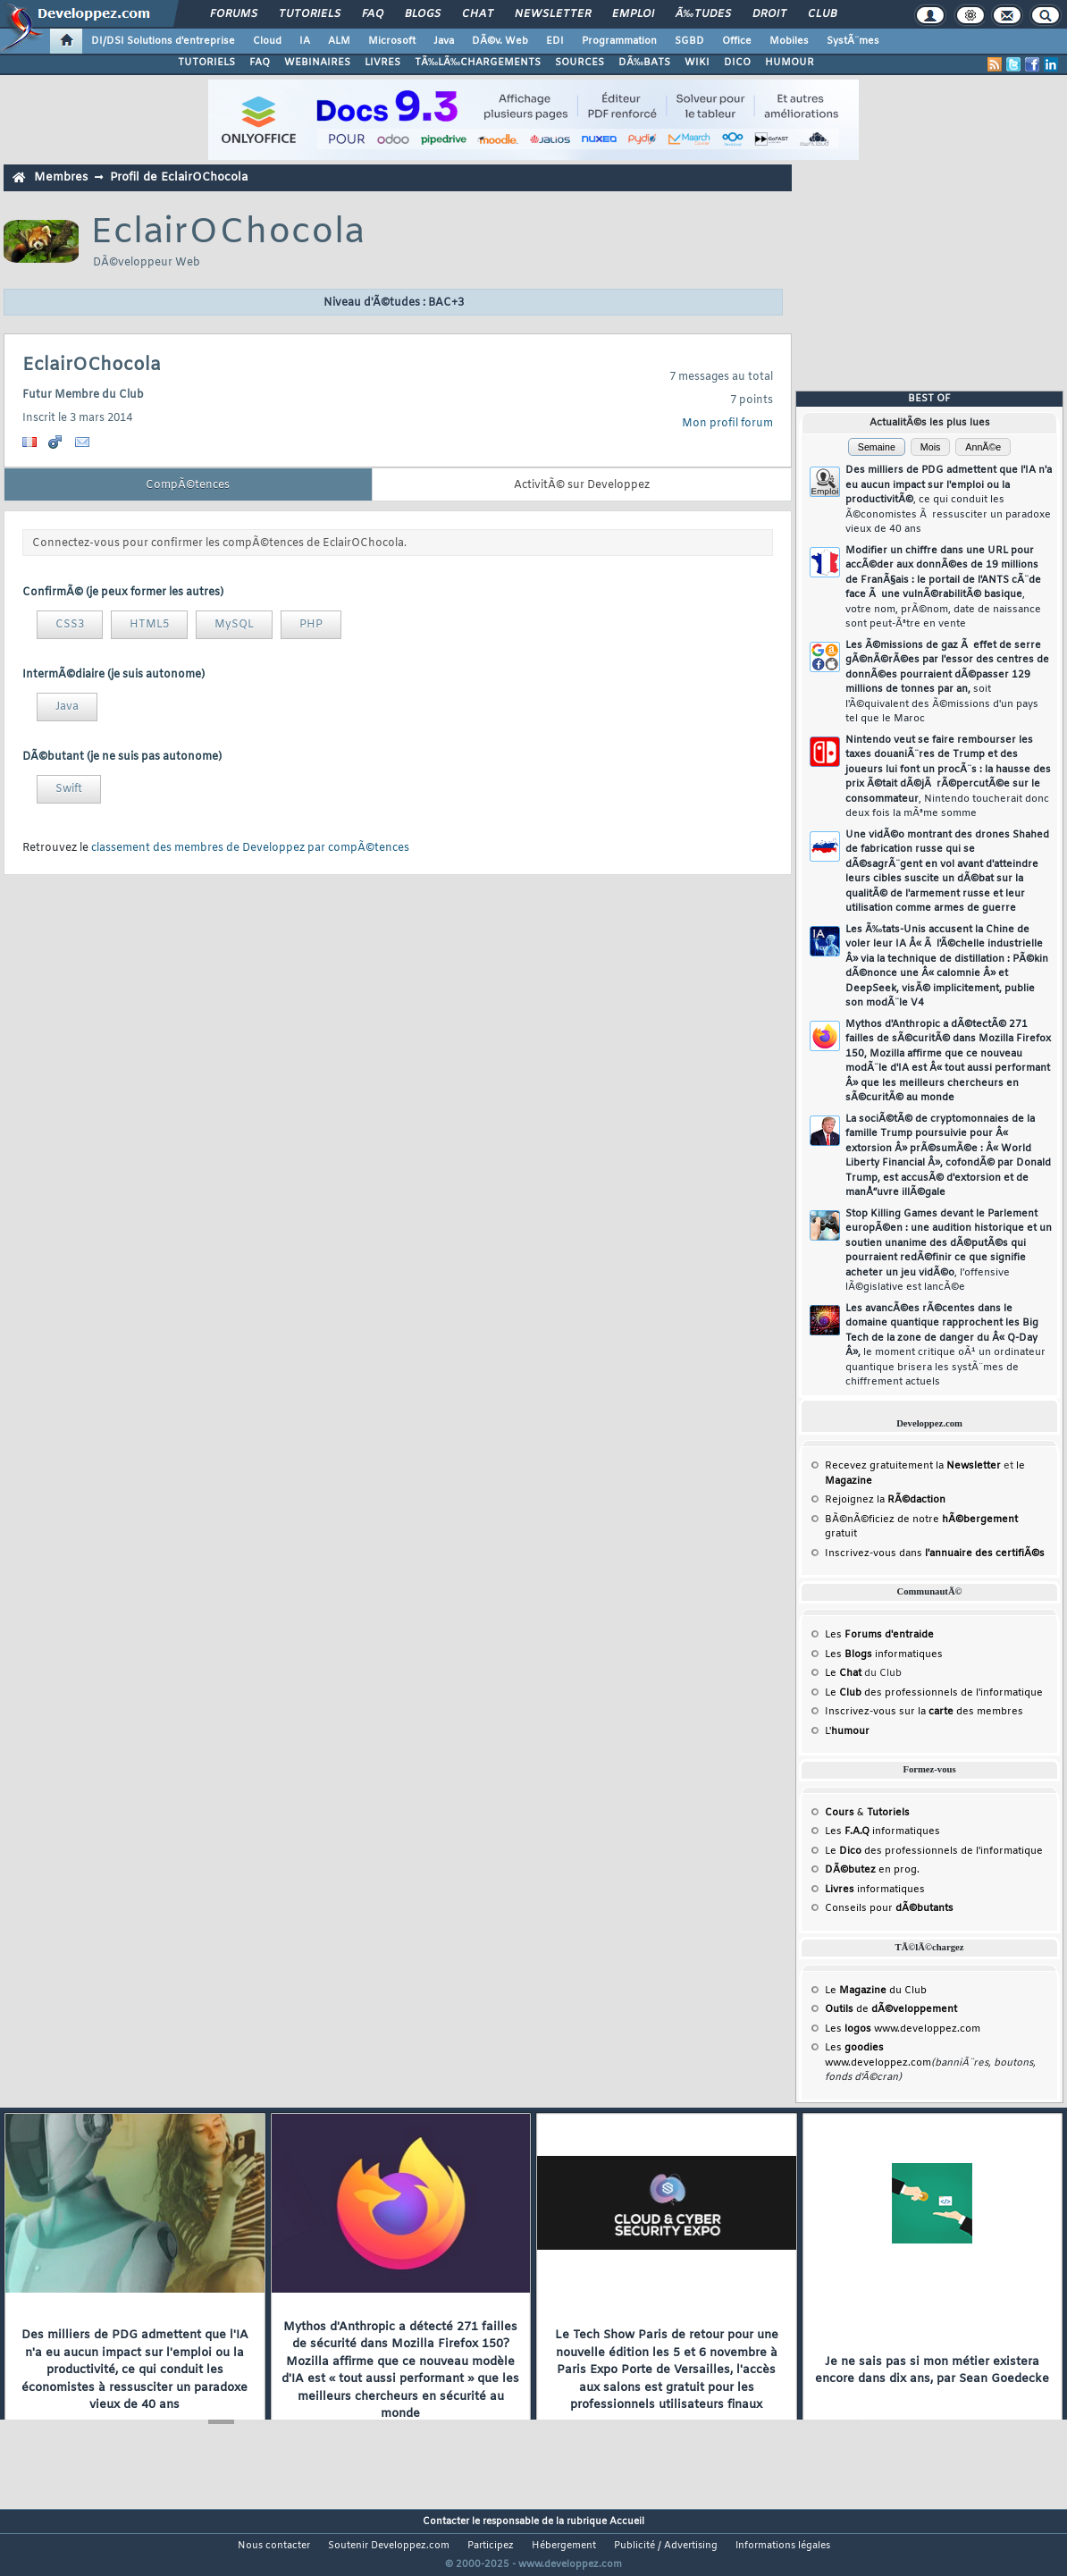 The image size is (1067, 2576). I want to click on IA, so click(304, 41).